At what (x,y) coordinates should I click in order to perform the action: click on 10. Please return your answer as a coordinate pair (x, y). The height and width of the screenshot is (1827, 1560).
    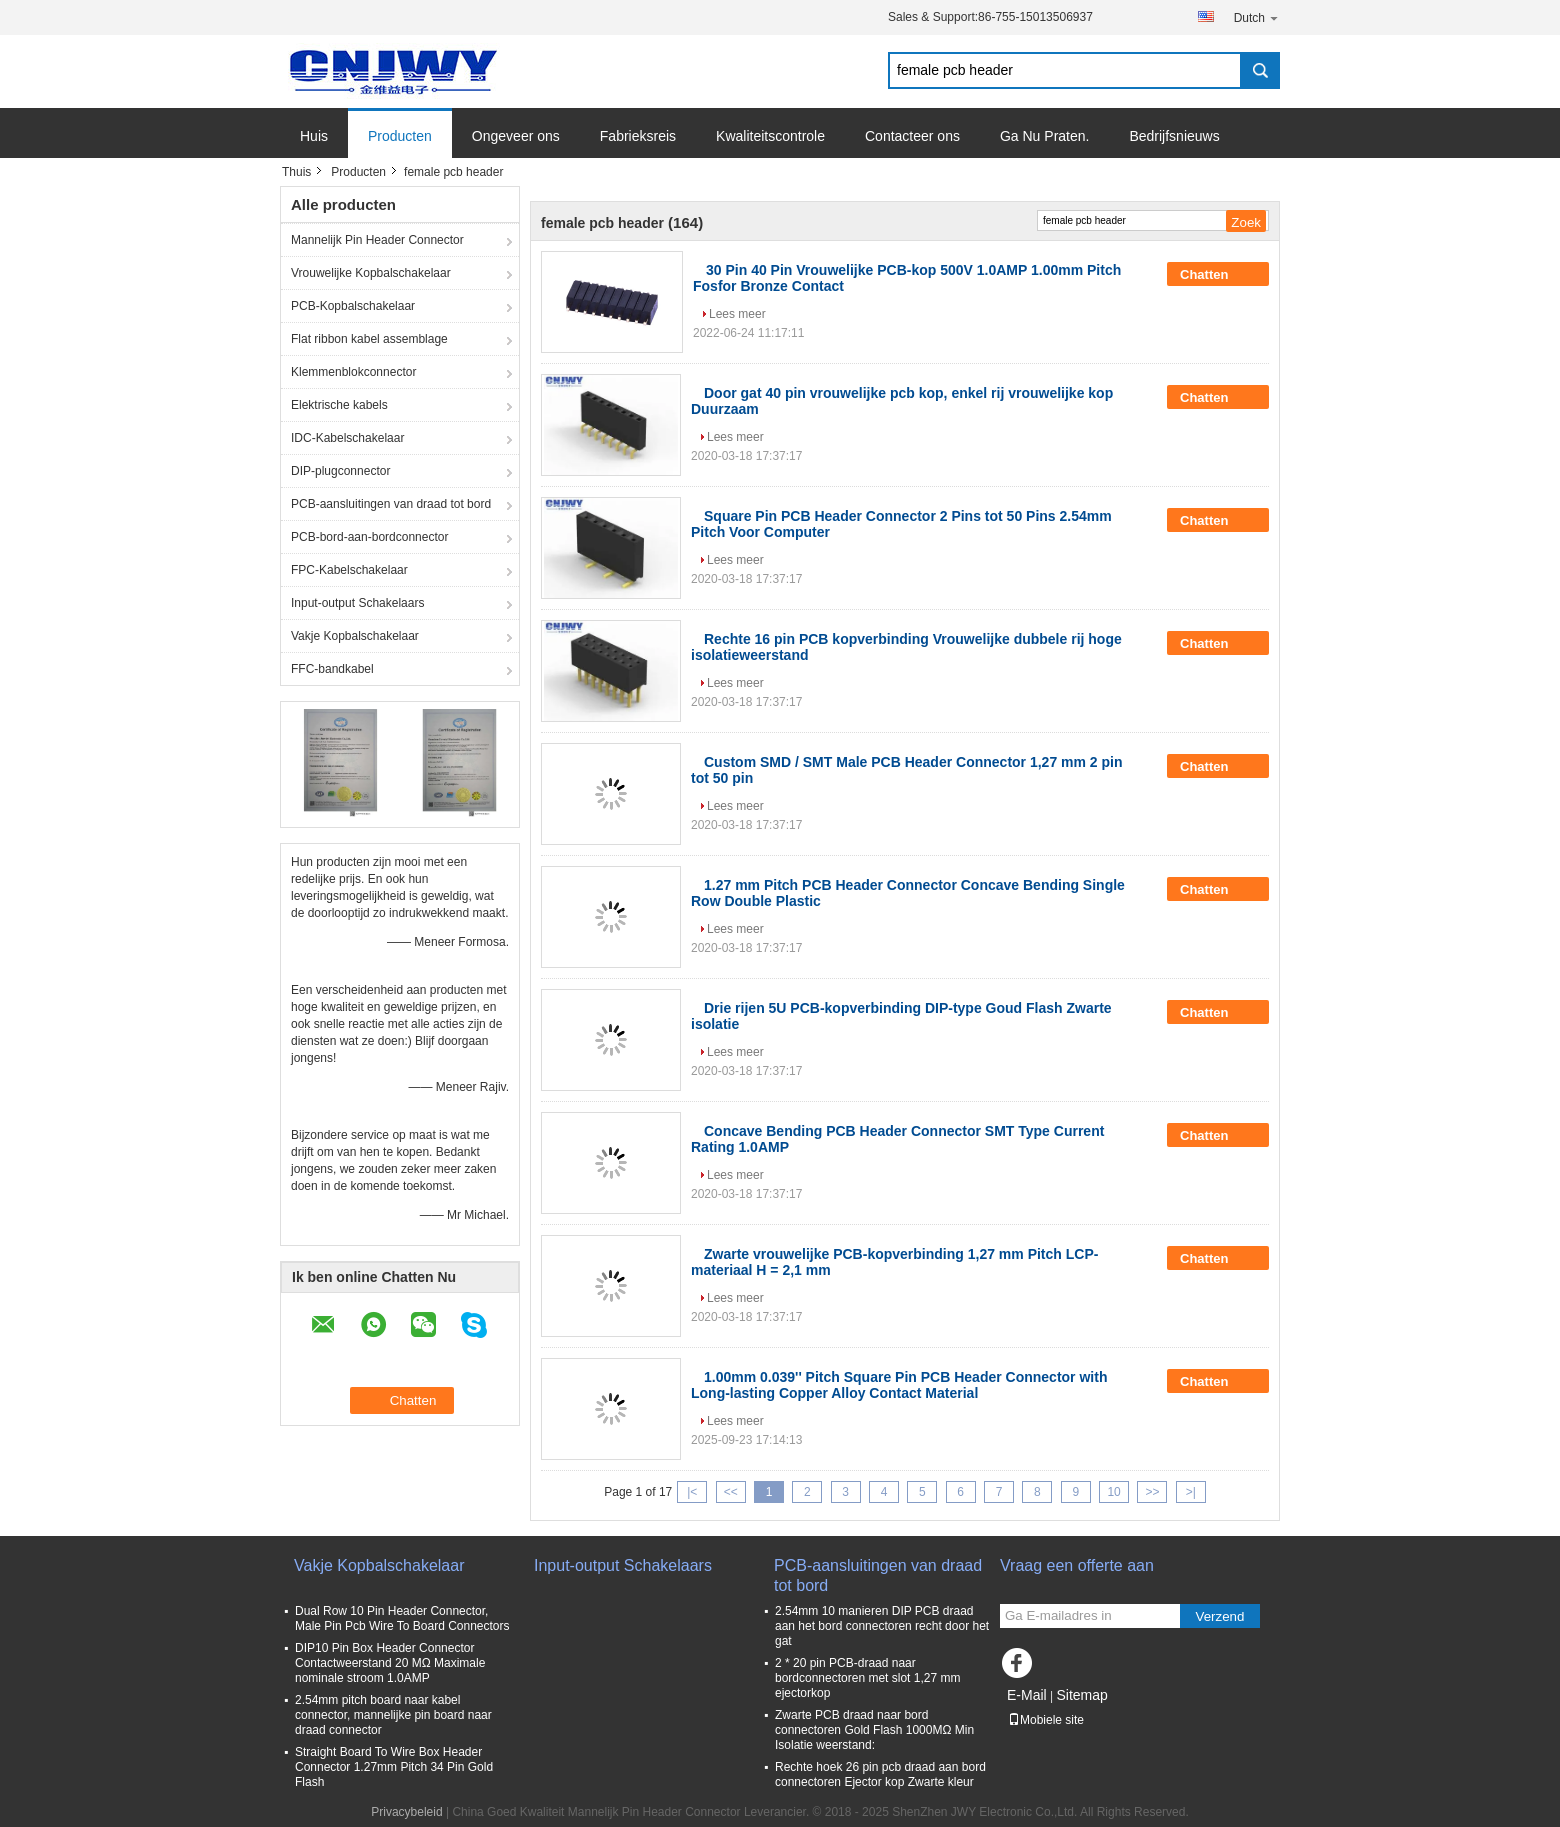
    Looking at the image, I should click on (1113, 1492).